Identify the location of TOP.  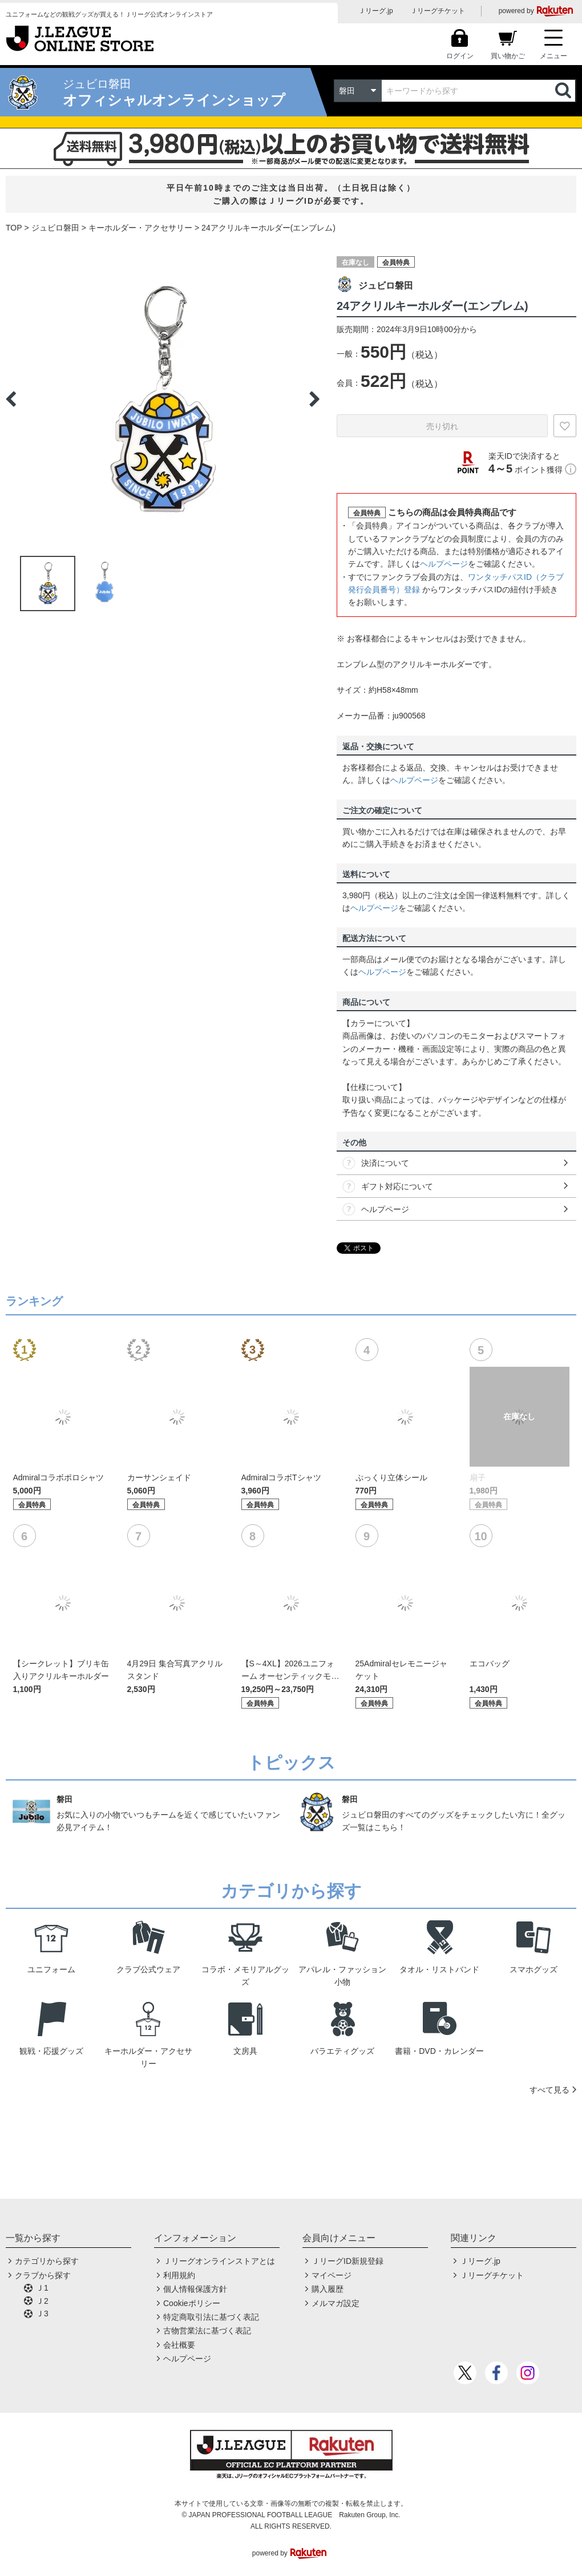
(14, 227).